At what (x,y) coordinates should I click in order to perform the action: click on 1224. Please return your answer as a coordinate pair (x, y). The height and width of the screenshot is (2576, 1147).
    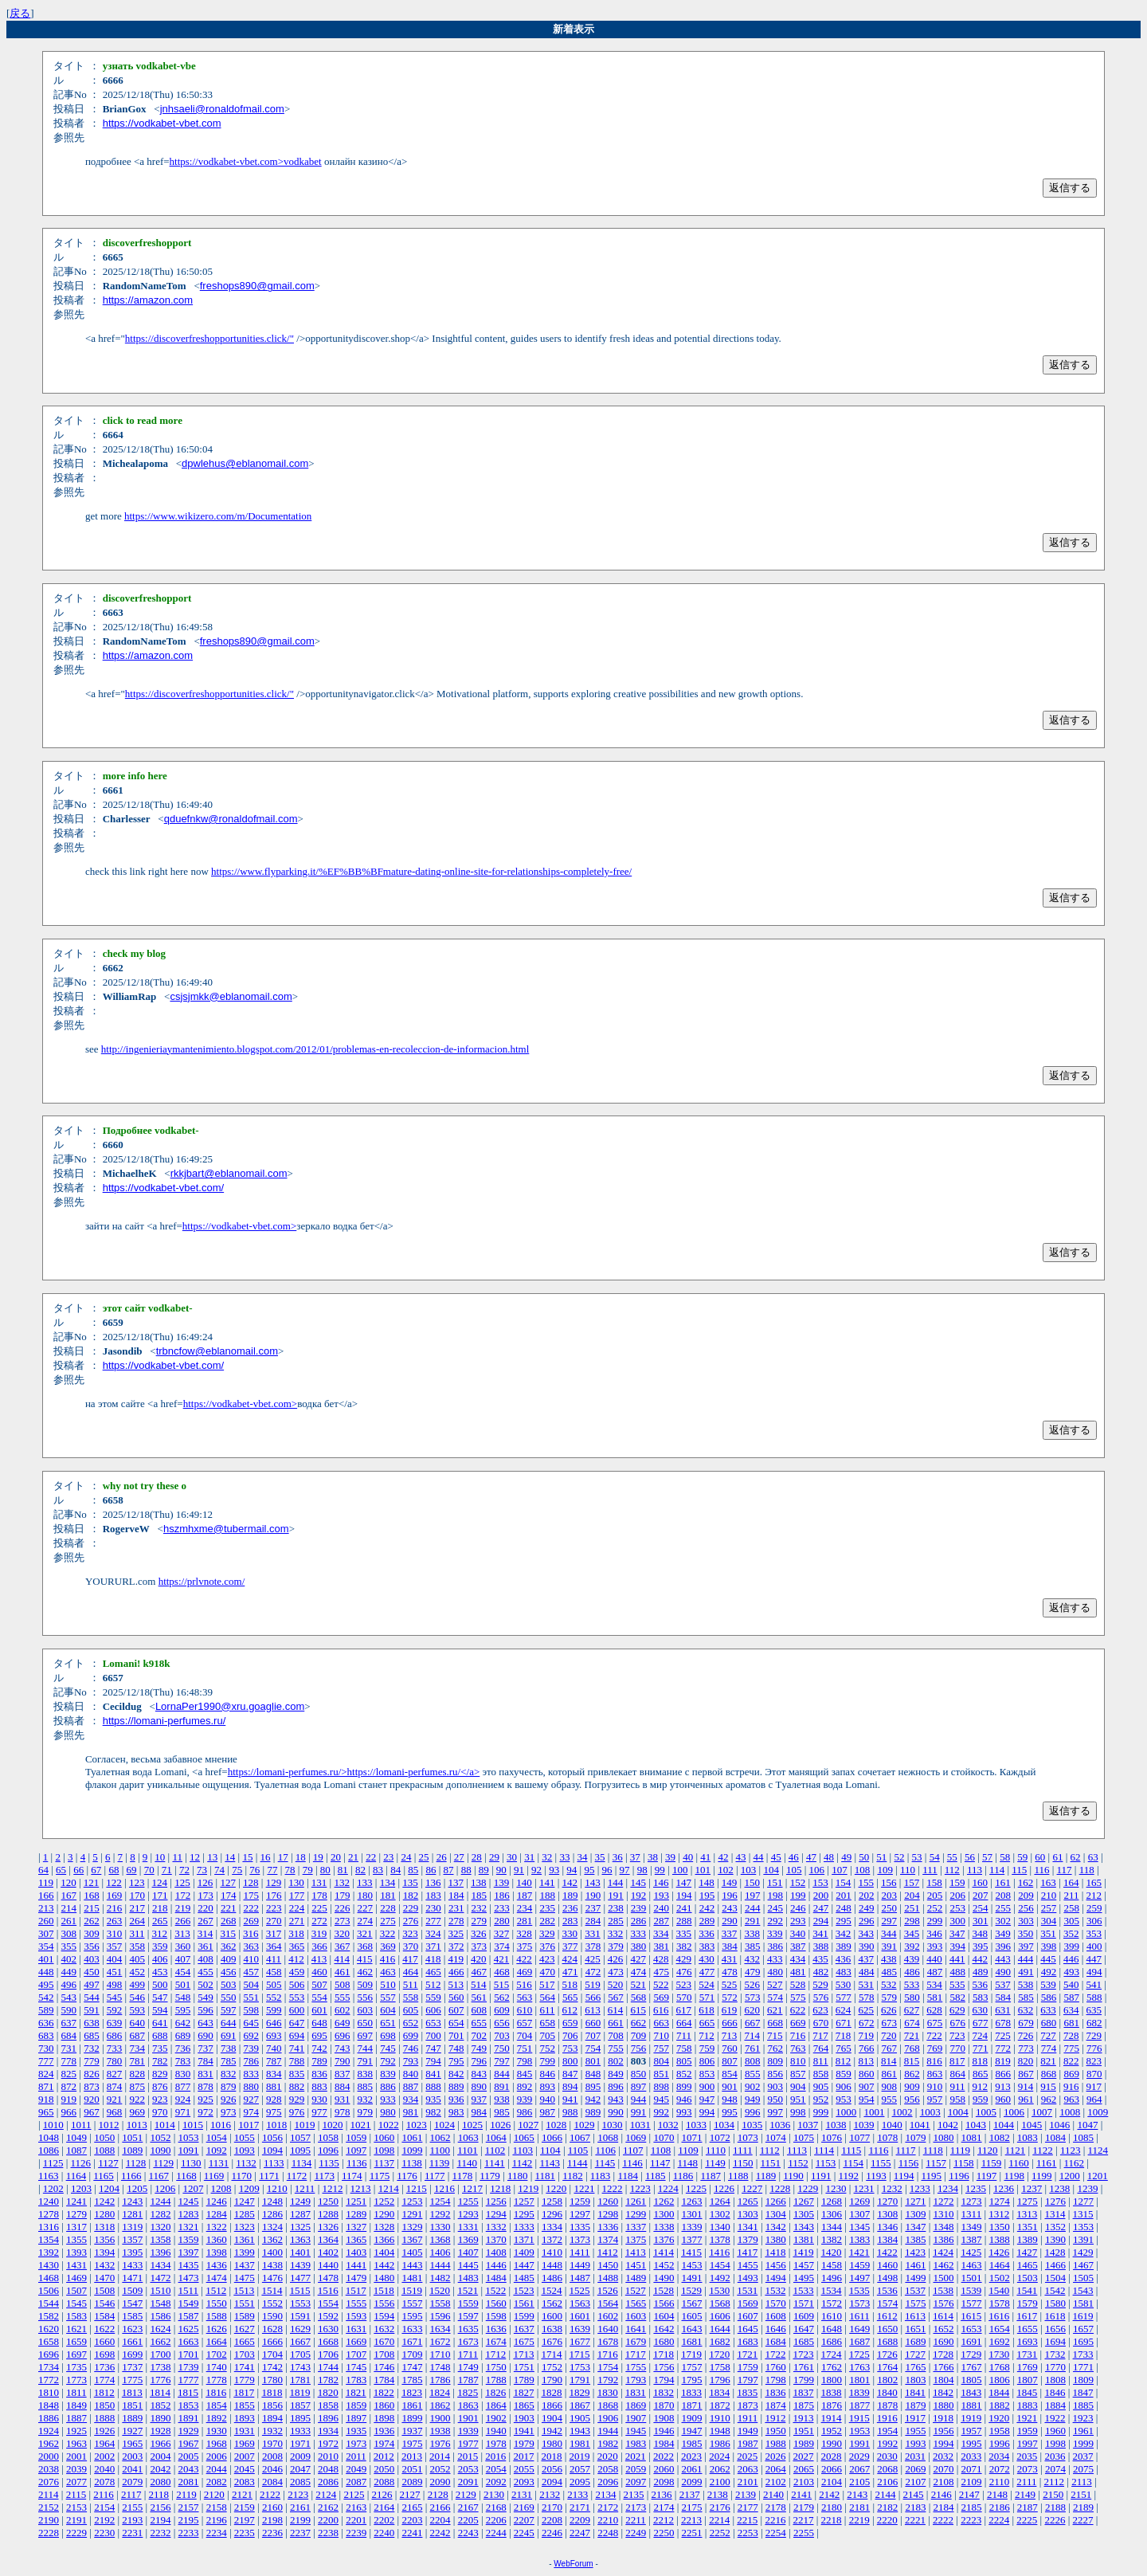
    Looking at the image, I should click on (668, 2188).